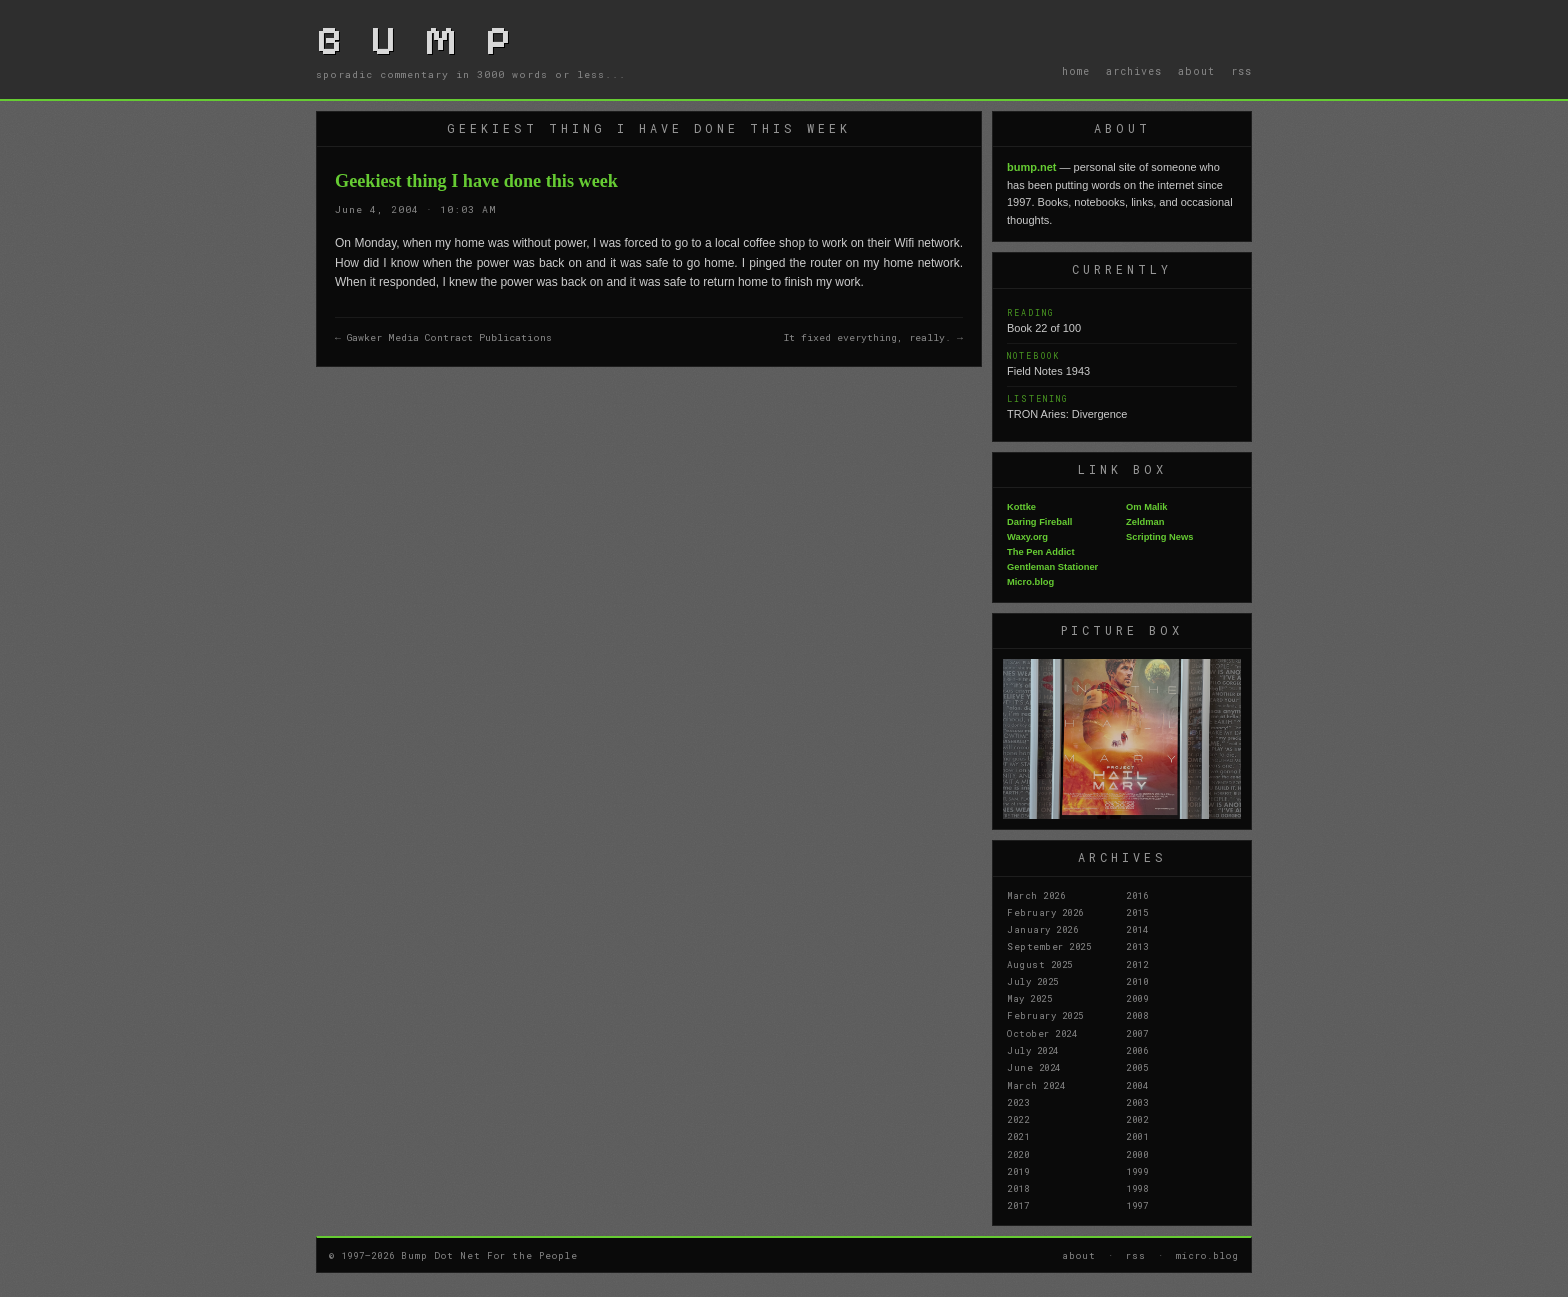 Image resolution: width=1568 pixels, height=1297 pixels. I want to click on February 2025, so click(1045, 1015).